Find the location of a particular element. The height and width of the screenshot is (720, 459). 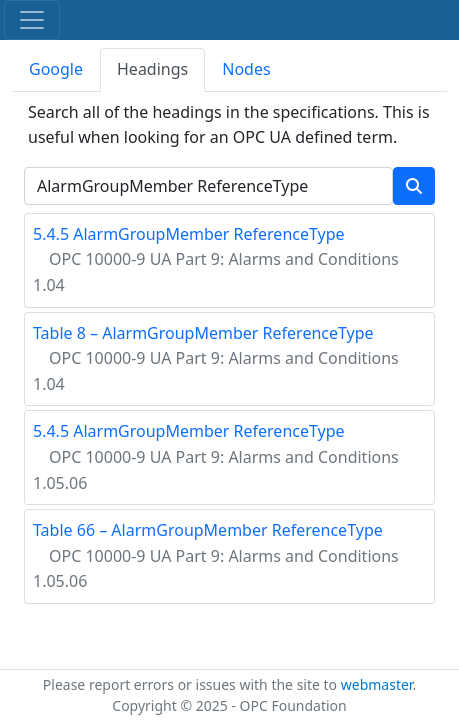

webmaster is located at coordinates (377, 684).